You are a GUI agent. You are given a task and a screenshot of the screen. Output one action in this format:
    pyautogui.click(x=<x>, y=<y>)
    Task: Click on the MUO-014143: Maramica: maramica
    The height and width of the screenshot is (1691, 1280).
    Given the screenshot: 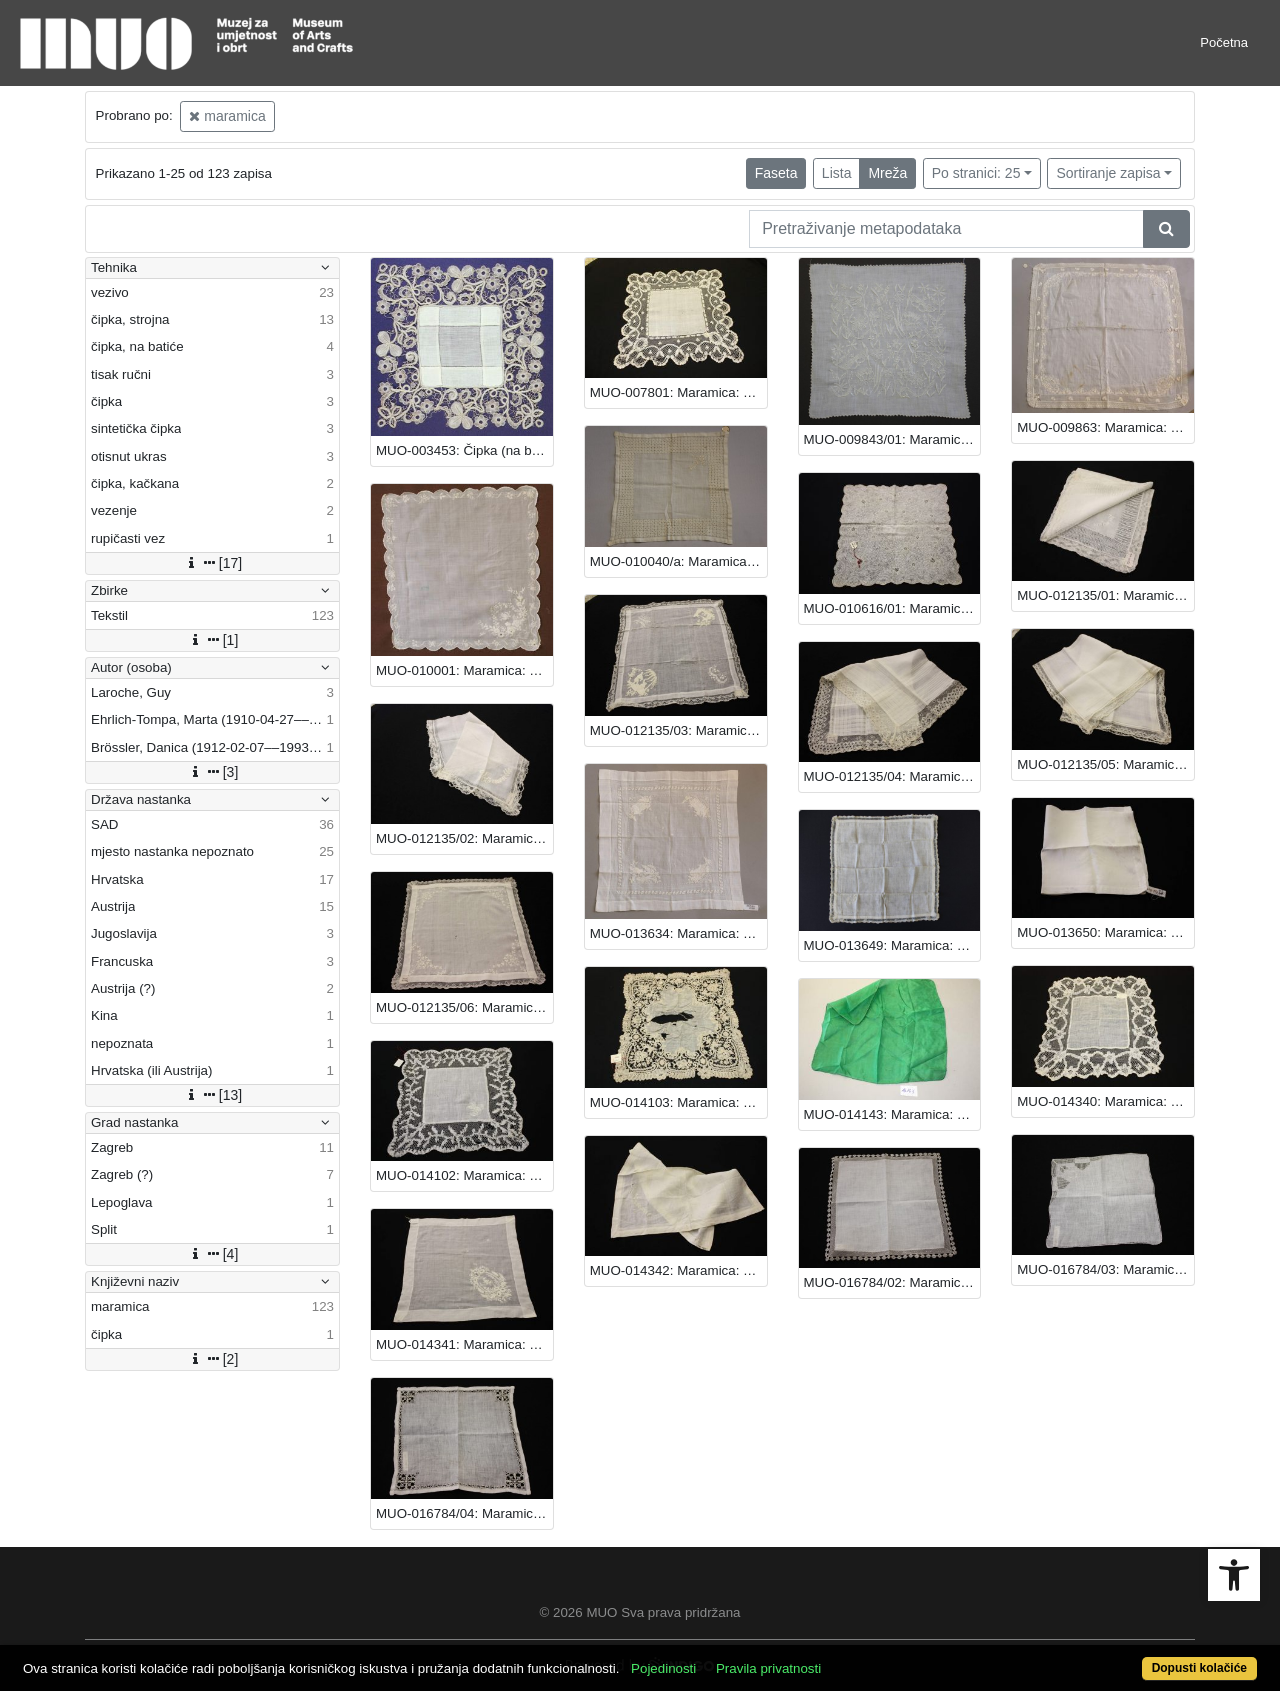 What is the action you would take?
    pyautogui.click(x=892, y=1114)
    